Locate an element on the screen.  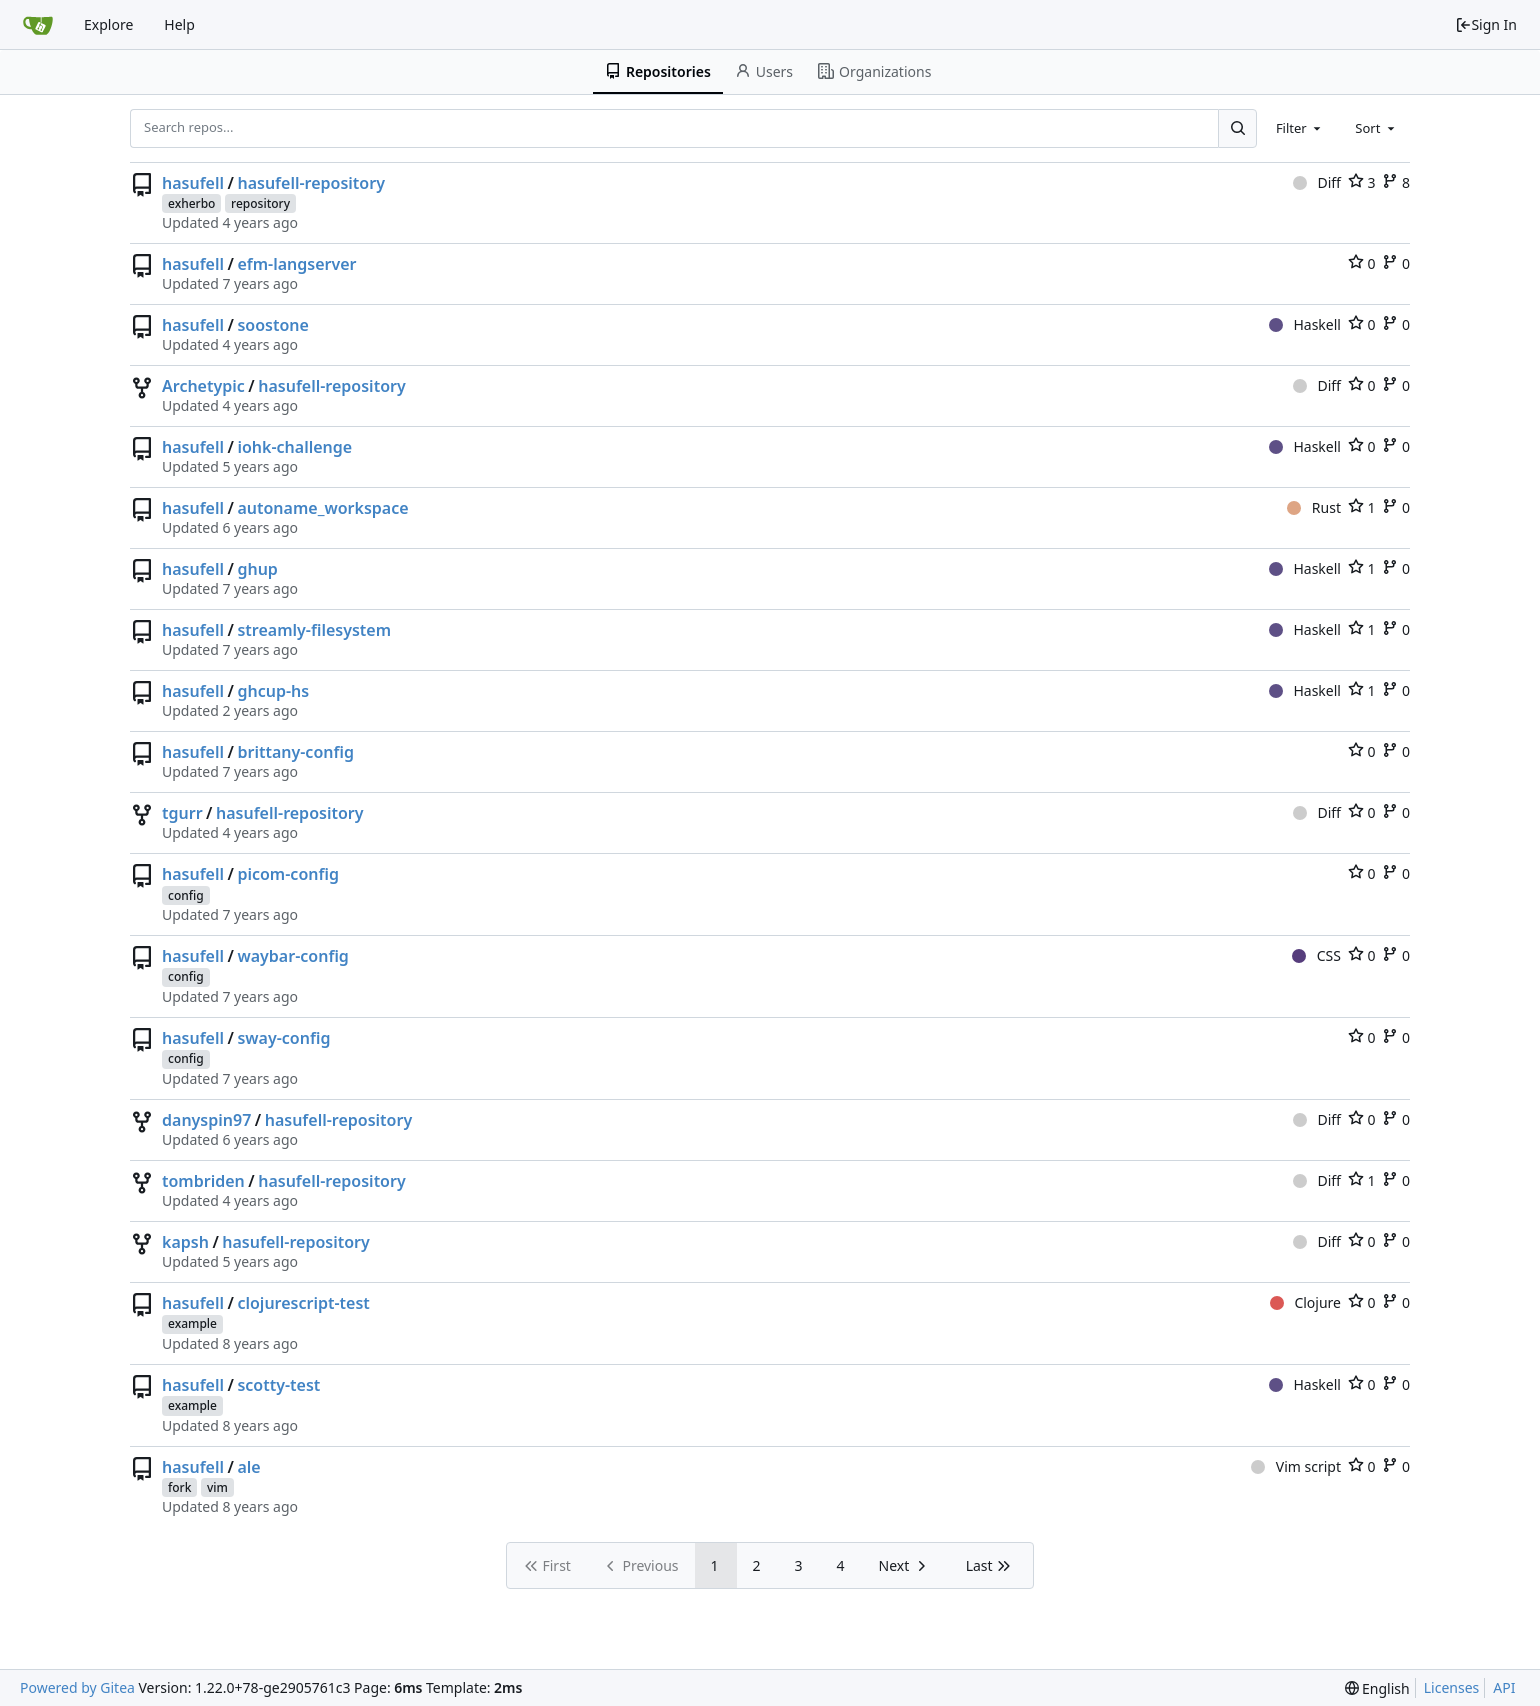
[combobox] is located at coordinates (1300, 128).